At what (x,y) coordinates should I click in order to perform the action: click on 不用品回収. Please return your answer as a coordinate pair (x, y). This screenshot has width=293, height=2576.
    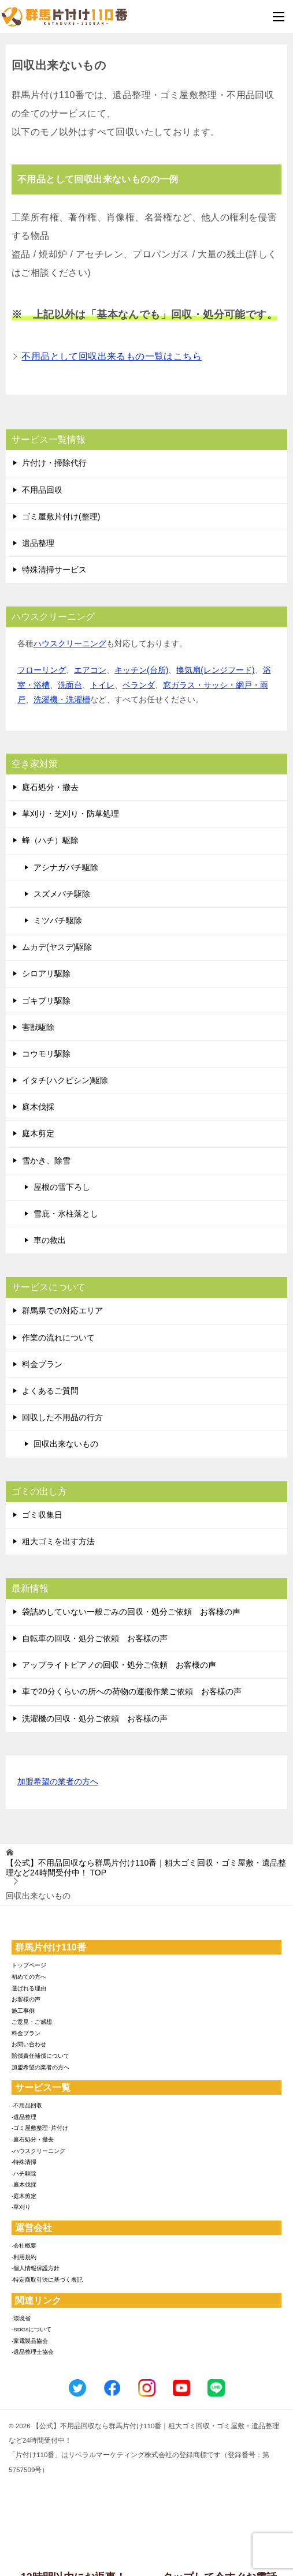
    Looking at the image, I should click on (42, 490).